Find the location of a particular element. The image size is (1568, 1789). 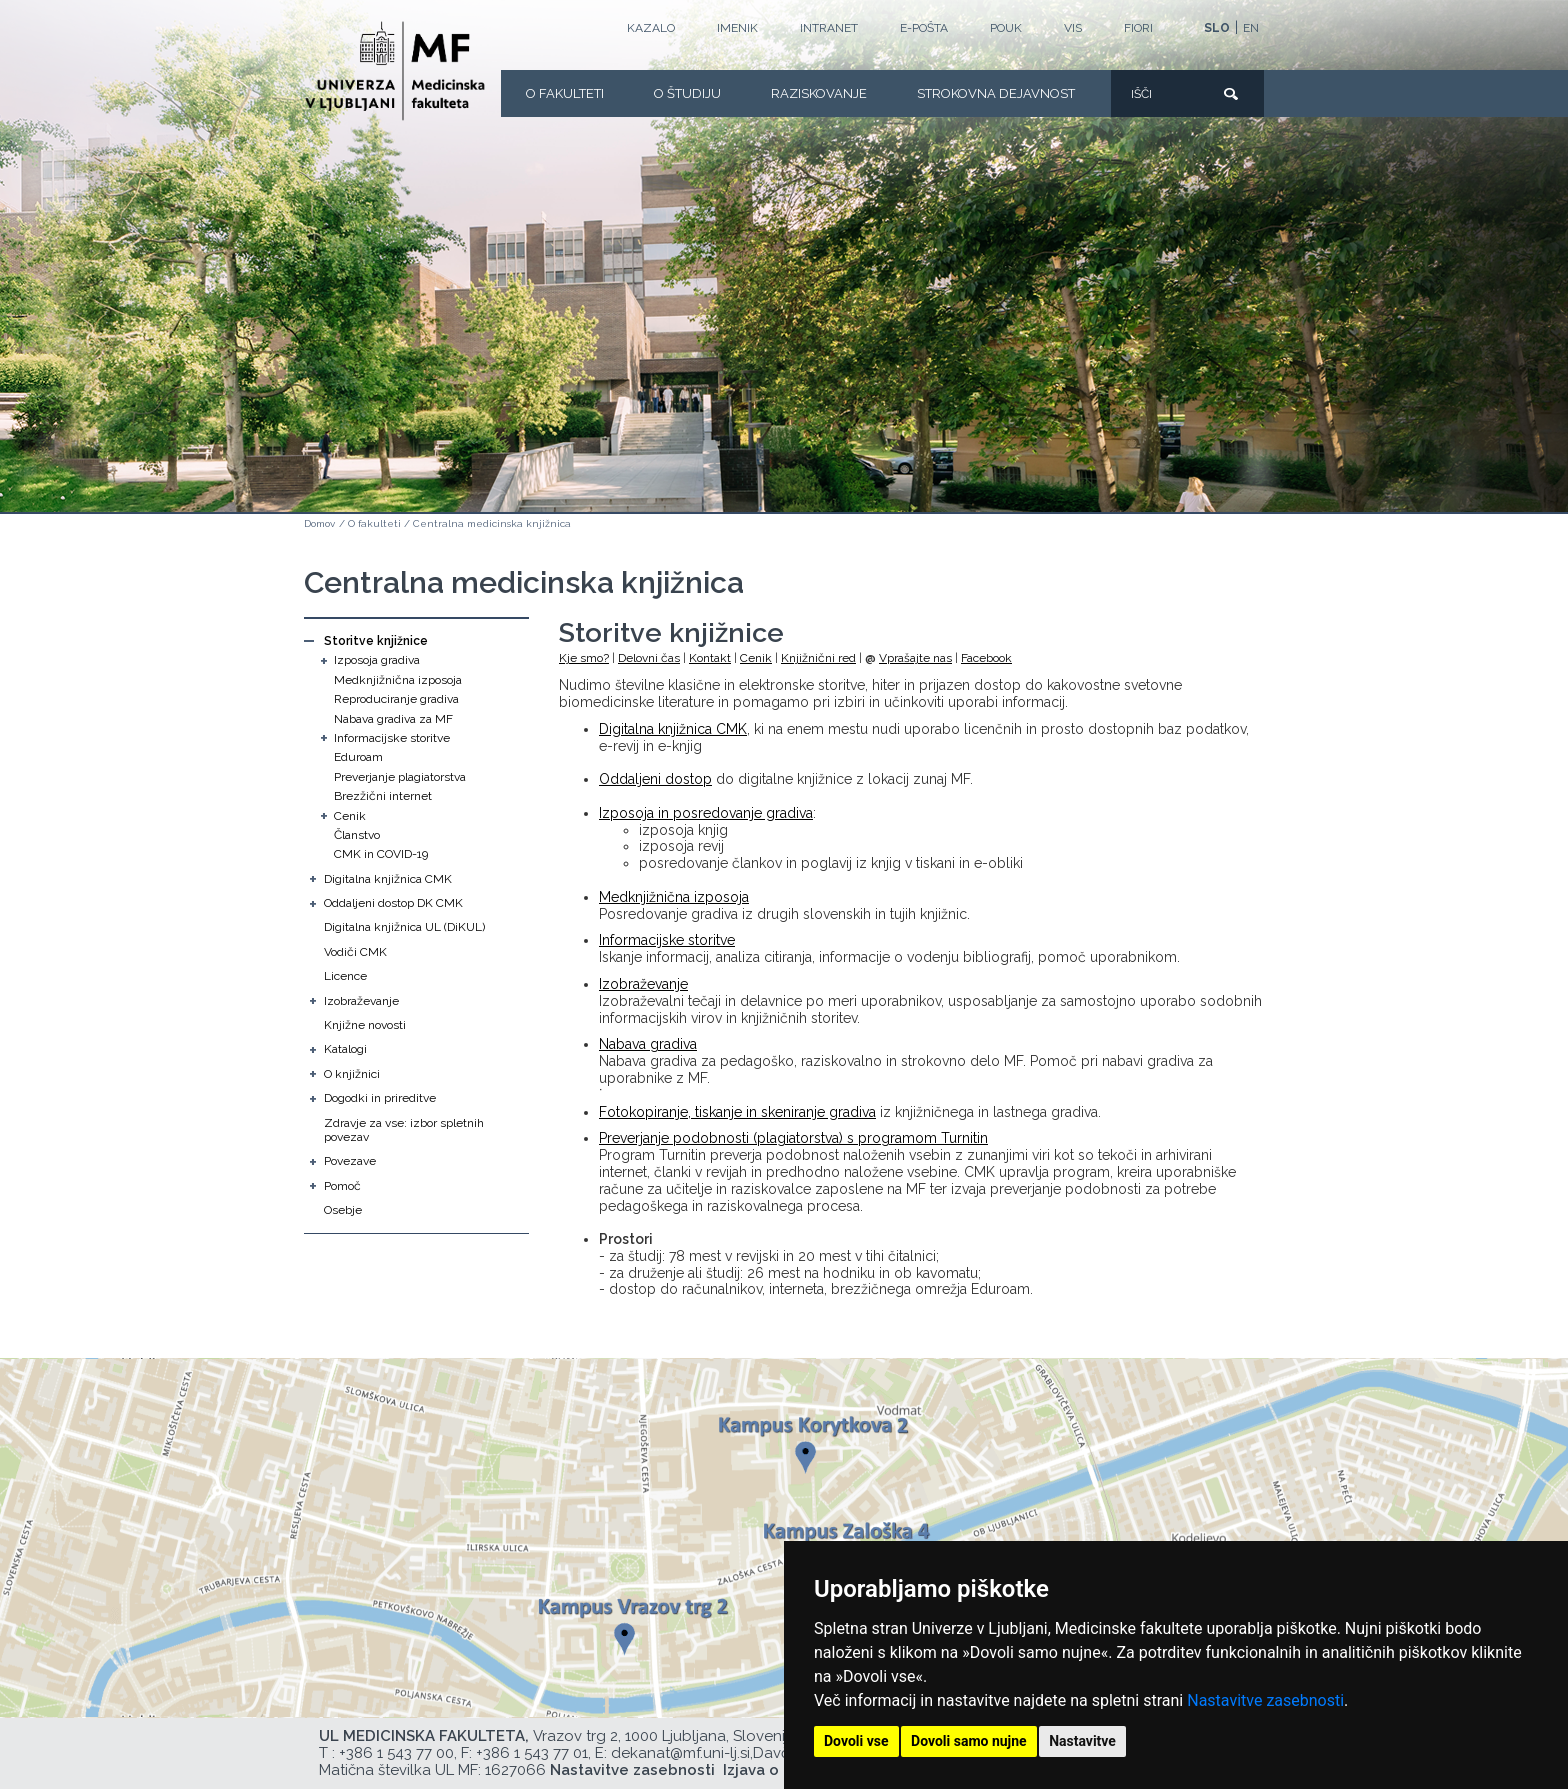

POUK is located at coordinates (1006, 28).